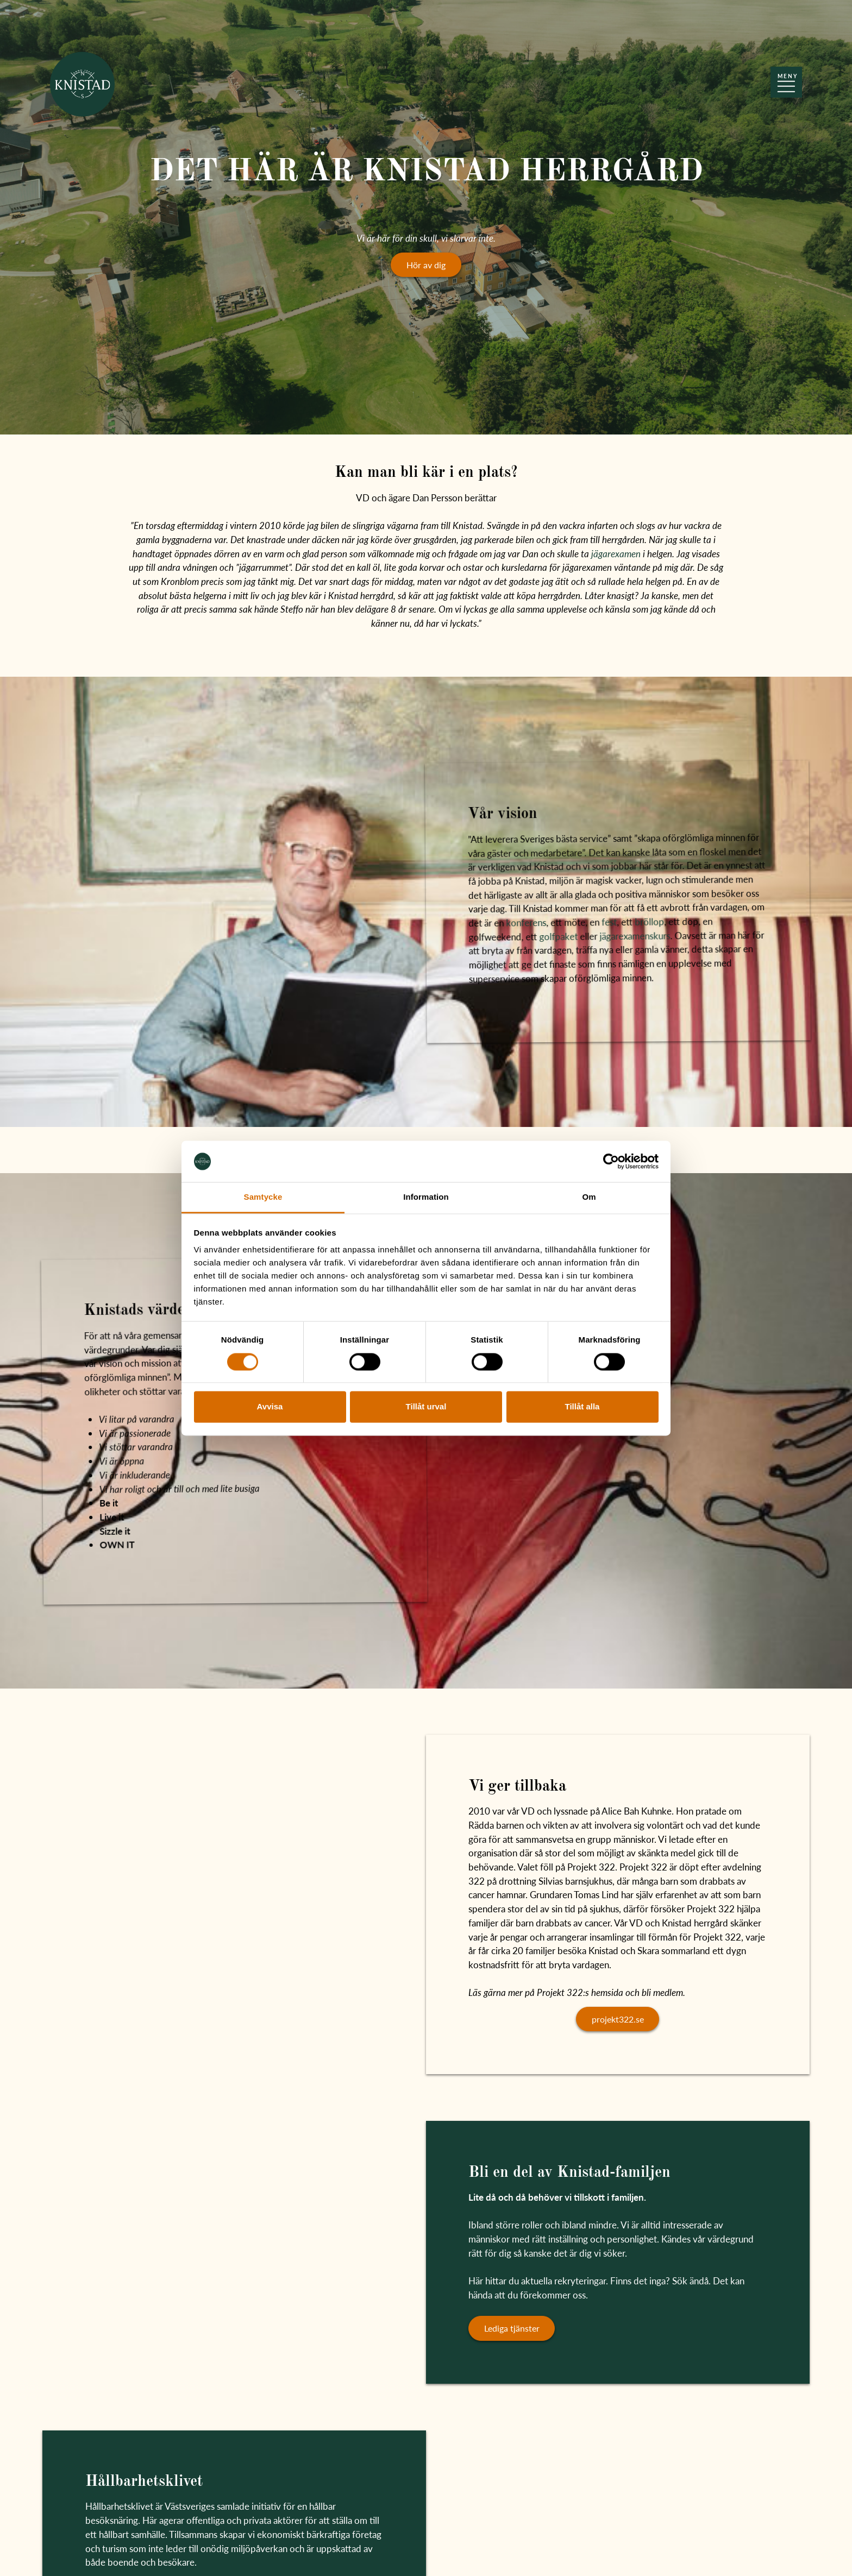 The height and width of the screenshot is (2576, 852). Describe the element at coordinates (263, 1197) in the screenshot. I see `Samtycke [tab]` at that location.